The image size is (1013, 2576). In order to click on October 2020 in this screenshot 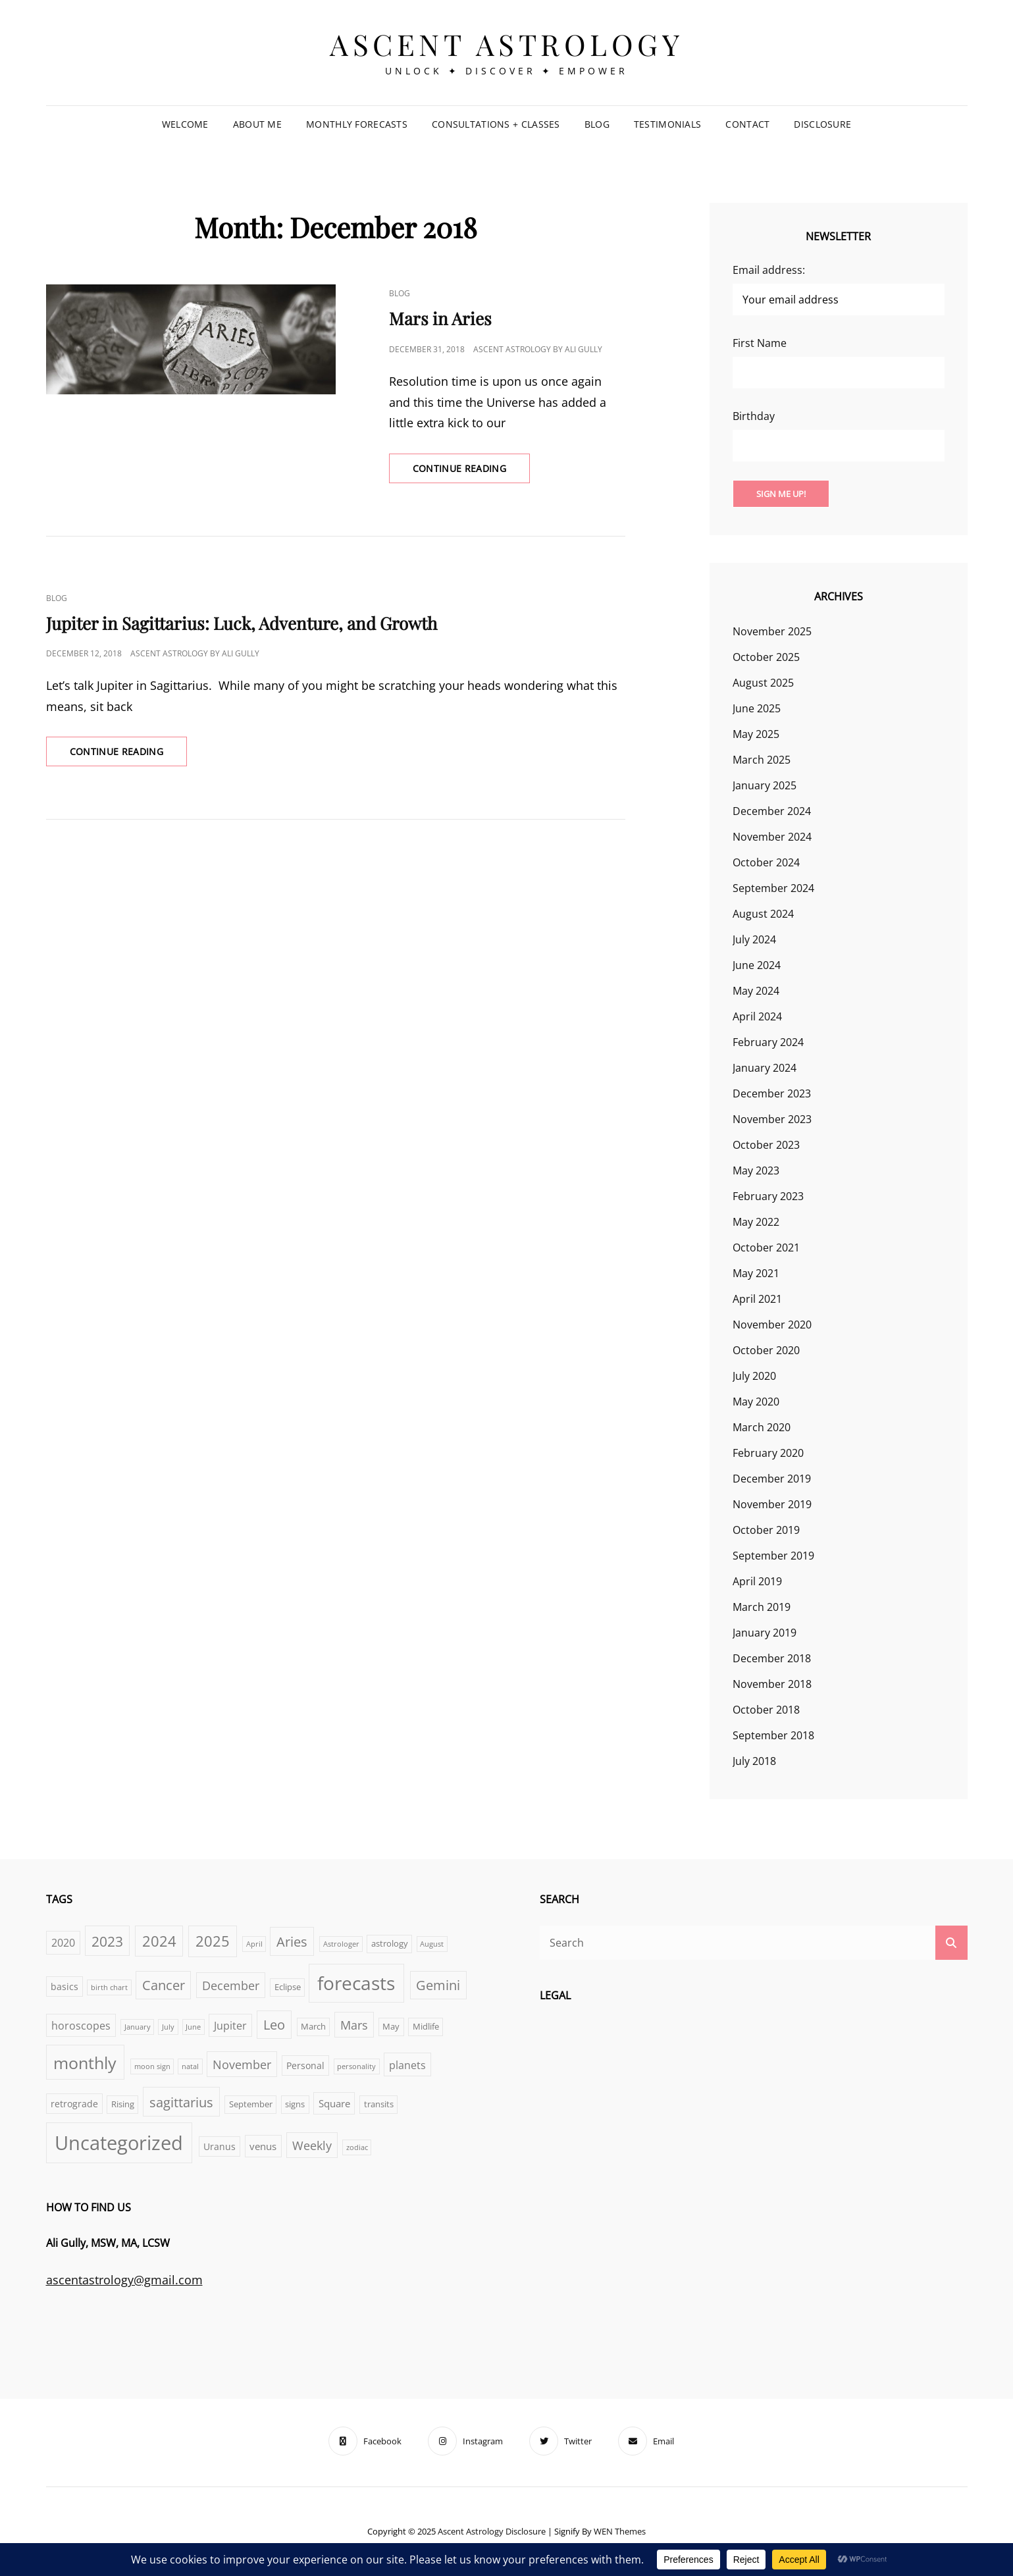, I will do `click(766, 1350)`.